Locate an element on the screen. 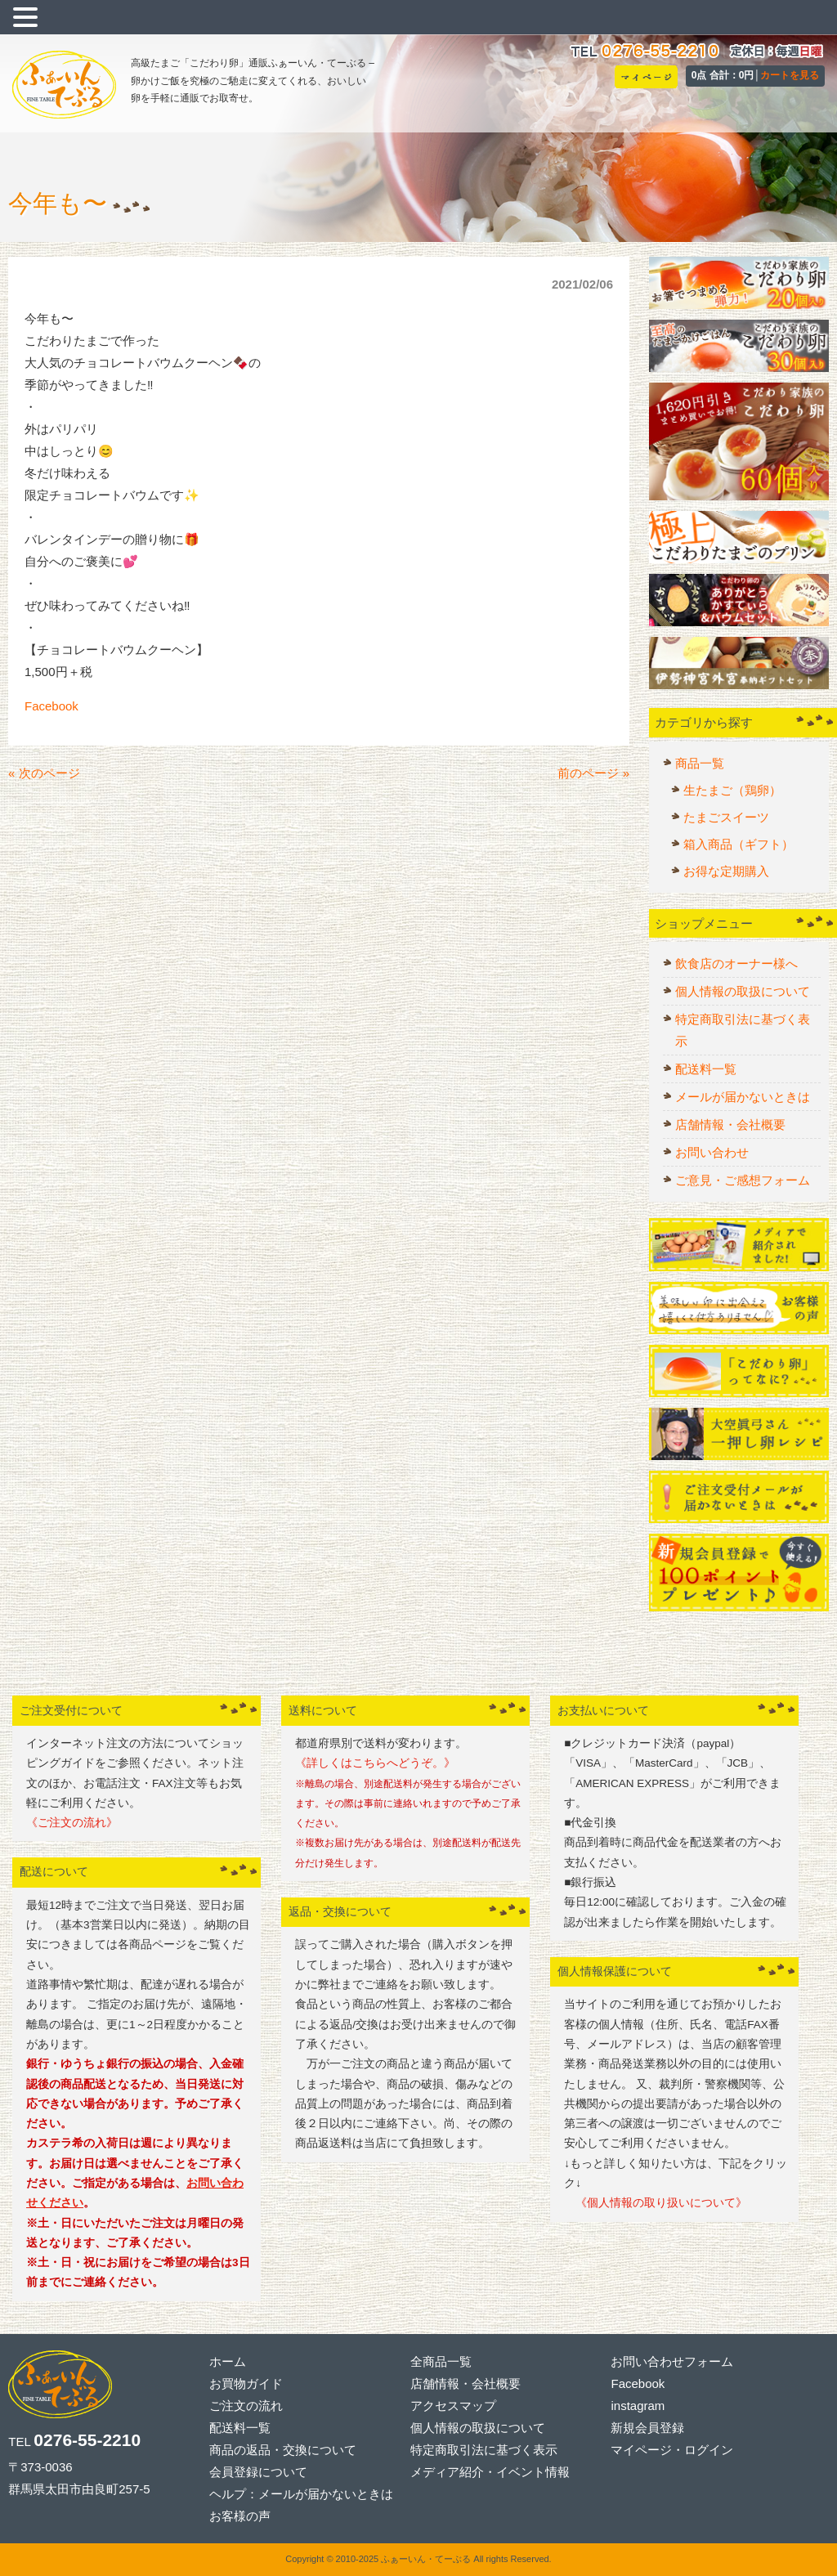  ご注文の流れ is located at coordinates (246, 2405).